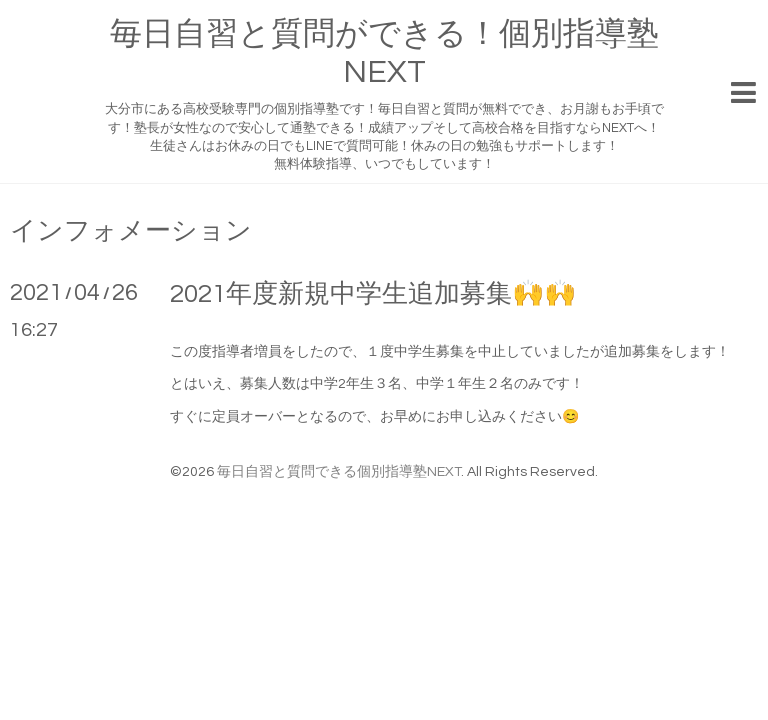  What do you see at coordinates (131, 231) in the screenshot?
I see `インフォメーション` at bounding box center [131, 231].